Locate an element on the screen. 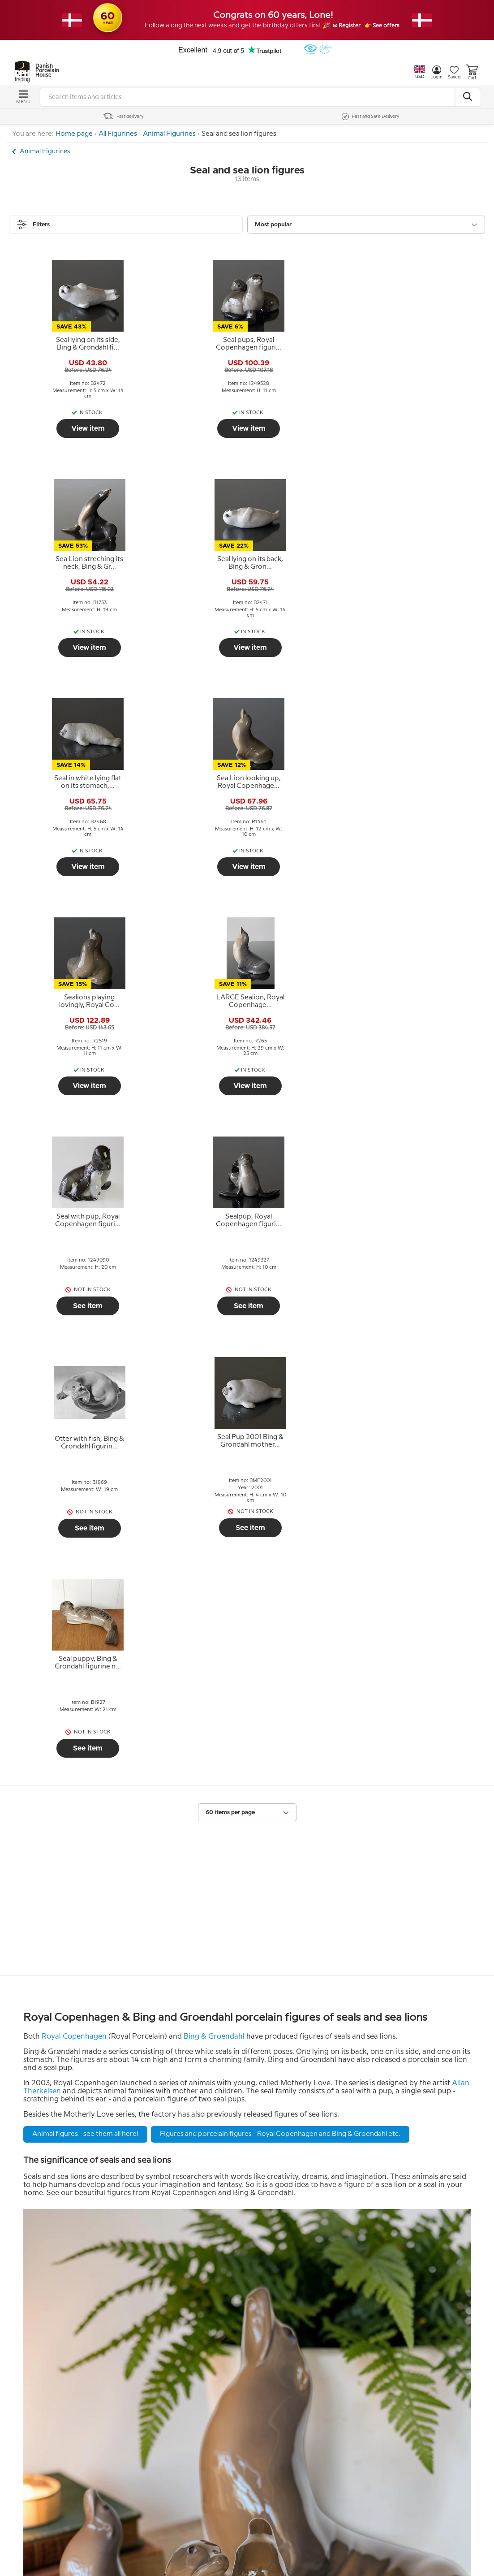  Cookie Policy is located at coordinates (55, 2286).